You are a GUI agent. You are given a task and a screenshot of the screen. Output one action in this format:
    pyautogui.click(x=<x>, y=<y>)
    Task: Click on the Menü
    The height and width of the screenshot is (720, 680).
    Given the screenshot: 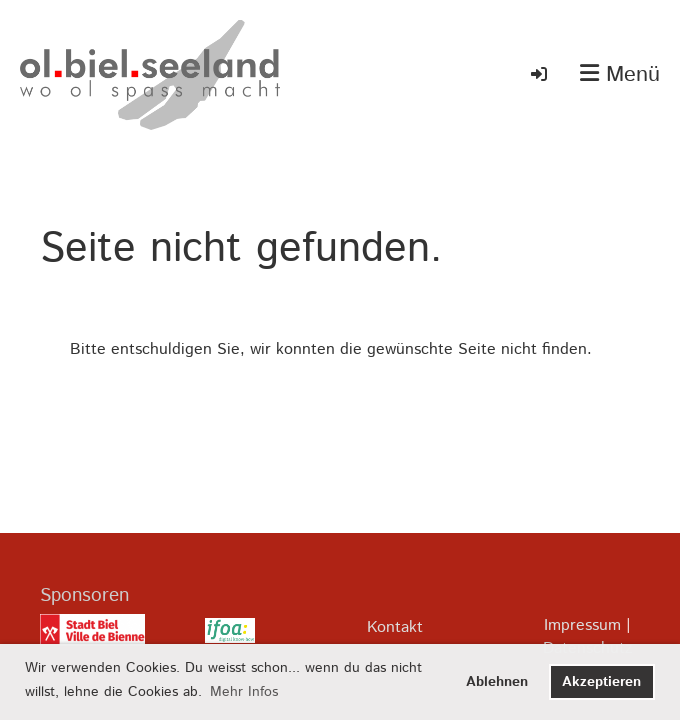 What is the action you would take?
    pyautogui.click(x=620, y=75)
    